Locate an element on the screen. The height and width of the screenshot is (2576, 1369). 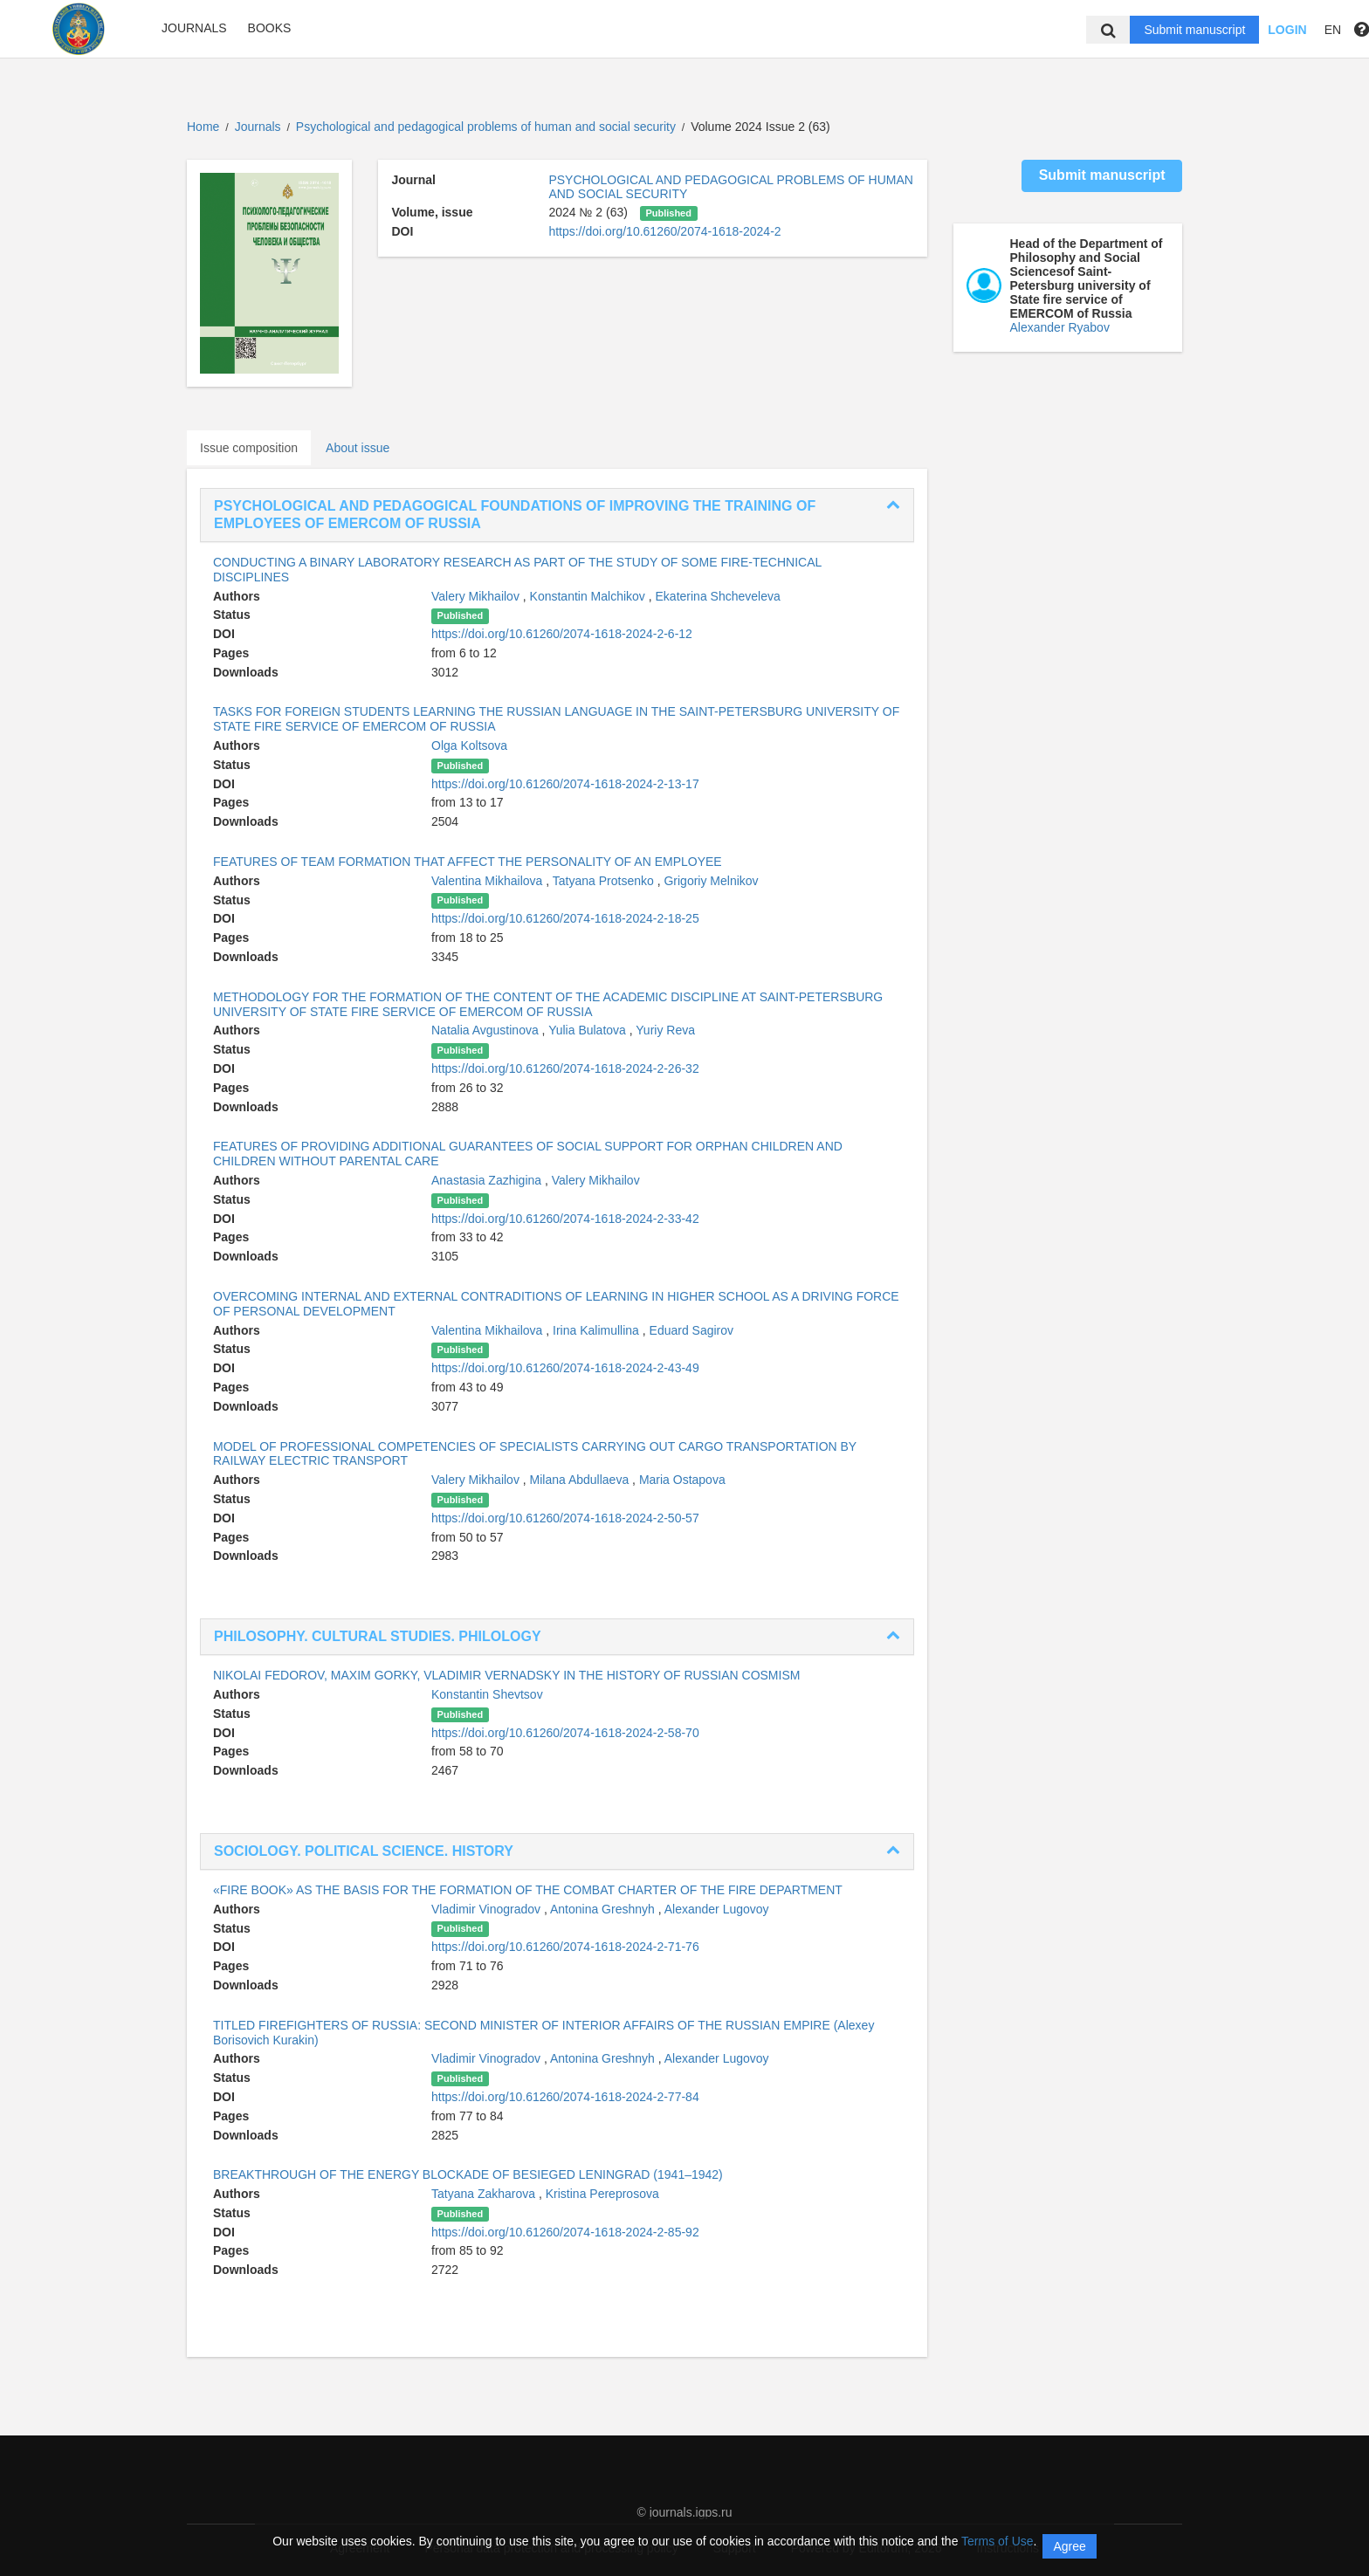
Home is located at coordinates (203, 127).